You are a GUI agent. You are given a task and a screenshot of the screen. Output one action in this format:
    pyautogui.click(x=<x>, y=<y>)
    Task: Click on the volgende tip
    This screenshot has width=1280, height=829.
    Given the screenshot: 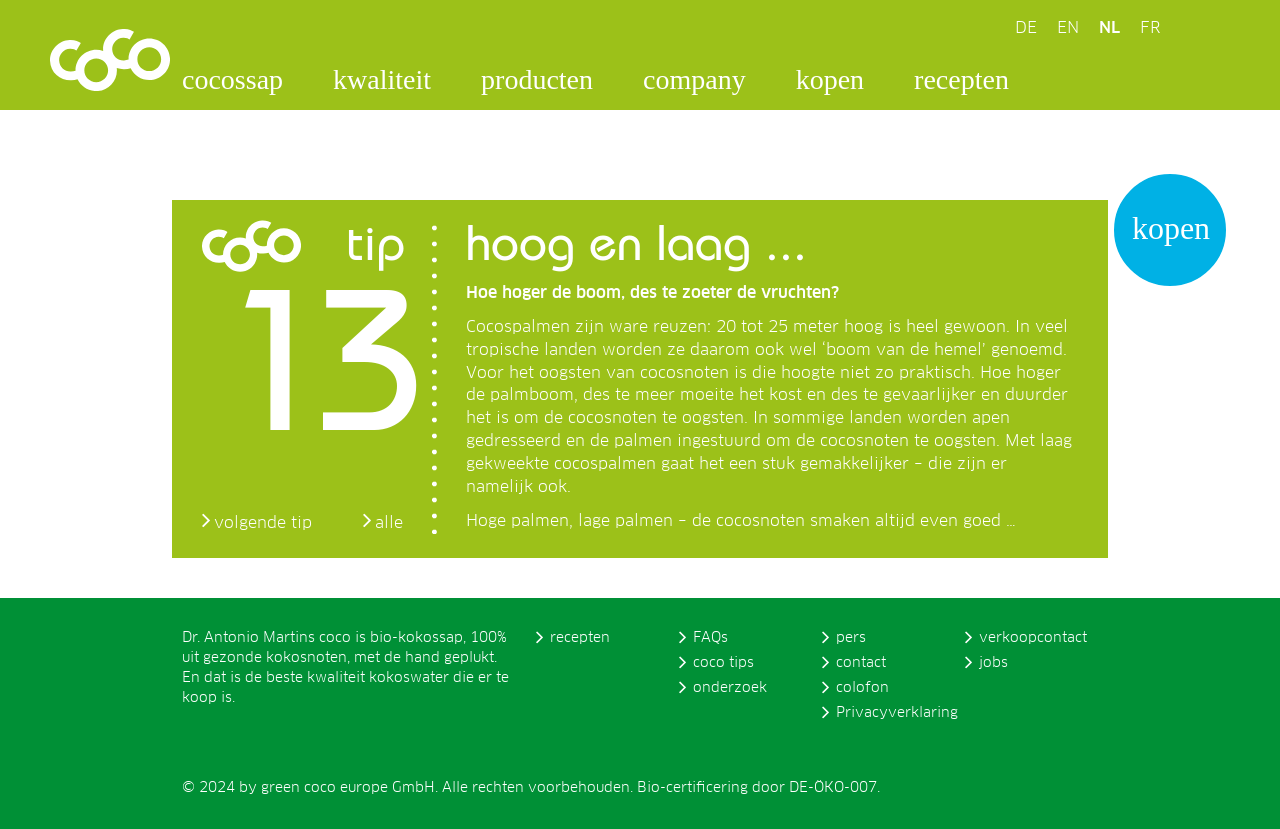 What is the action you would take?
    pyautogui.click(x=263, y=523)
    